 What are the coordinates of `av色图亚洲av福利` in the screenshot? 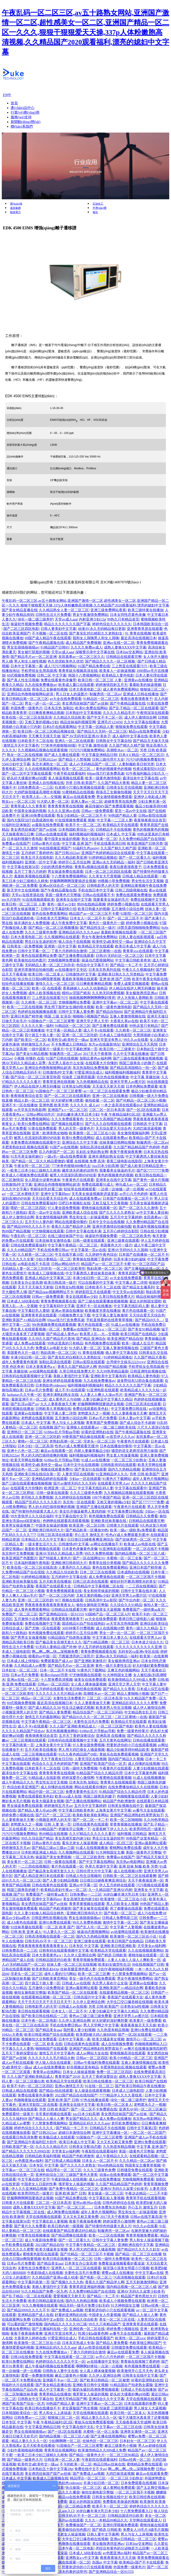 It's located at (29, 2161).